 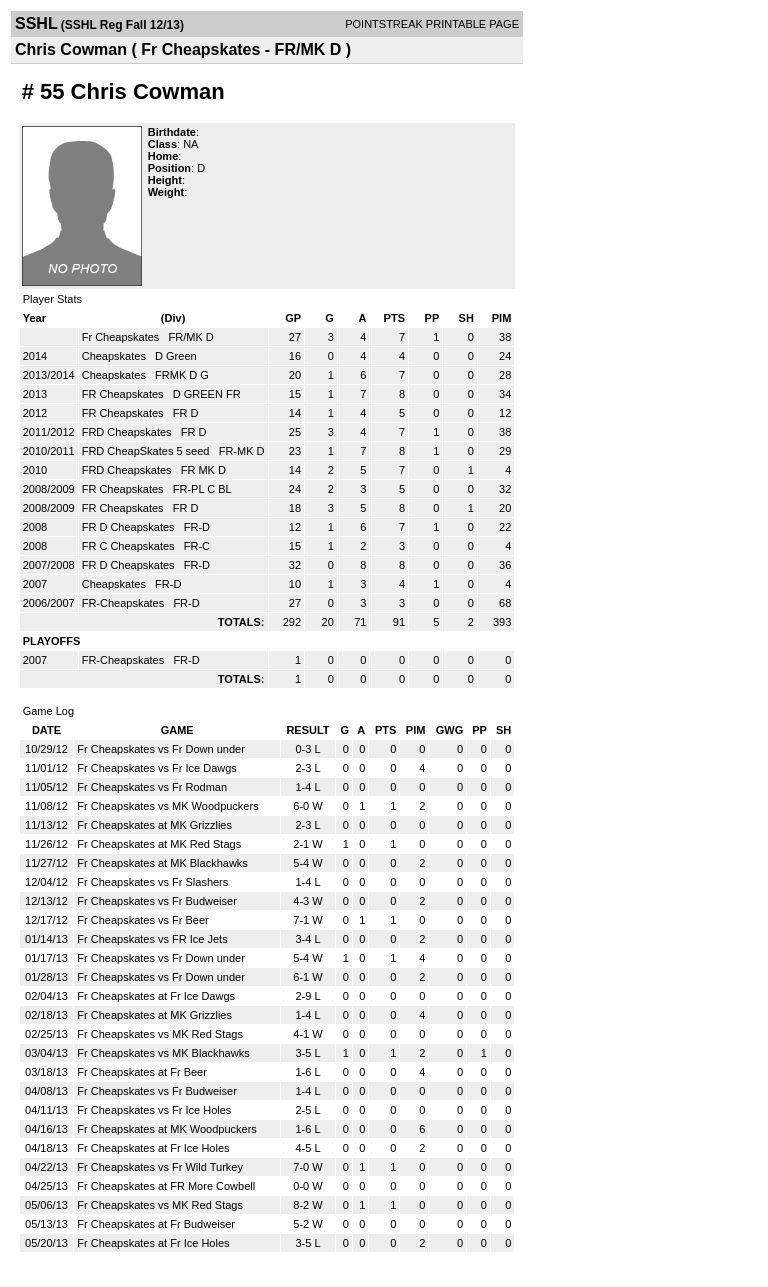 What do you see at coordinates (163, 1053) in the screenshot?
I see `Fr Cheapskates vs MK Blackhawks` at bounding box center [163, 1053].